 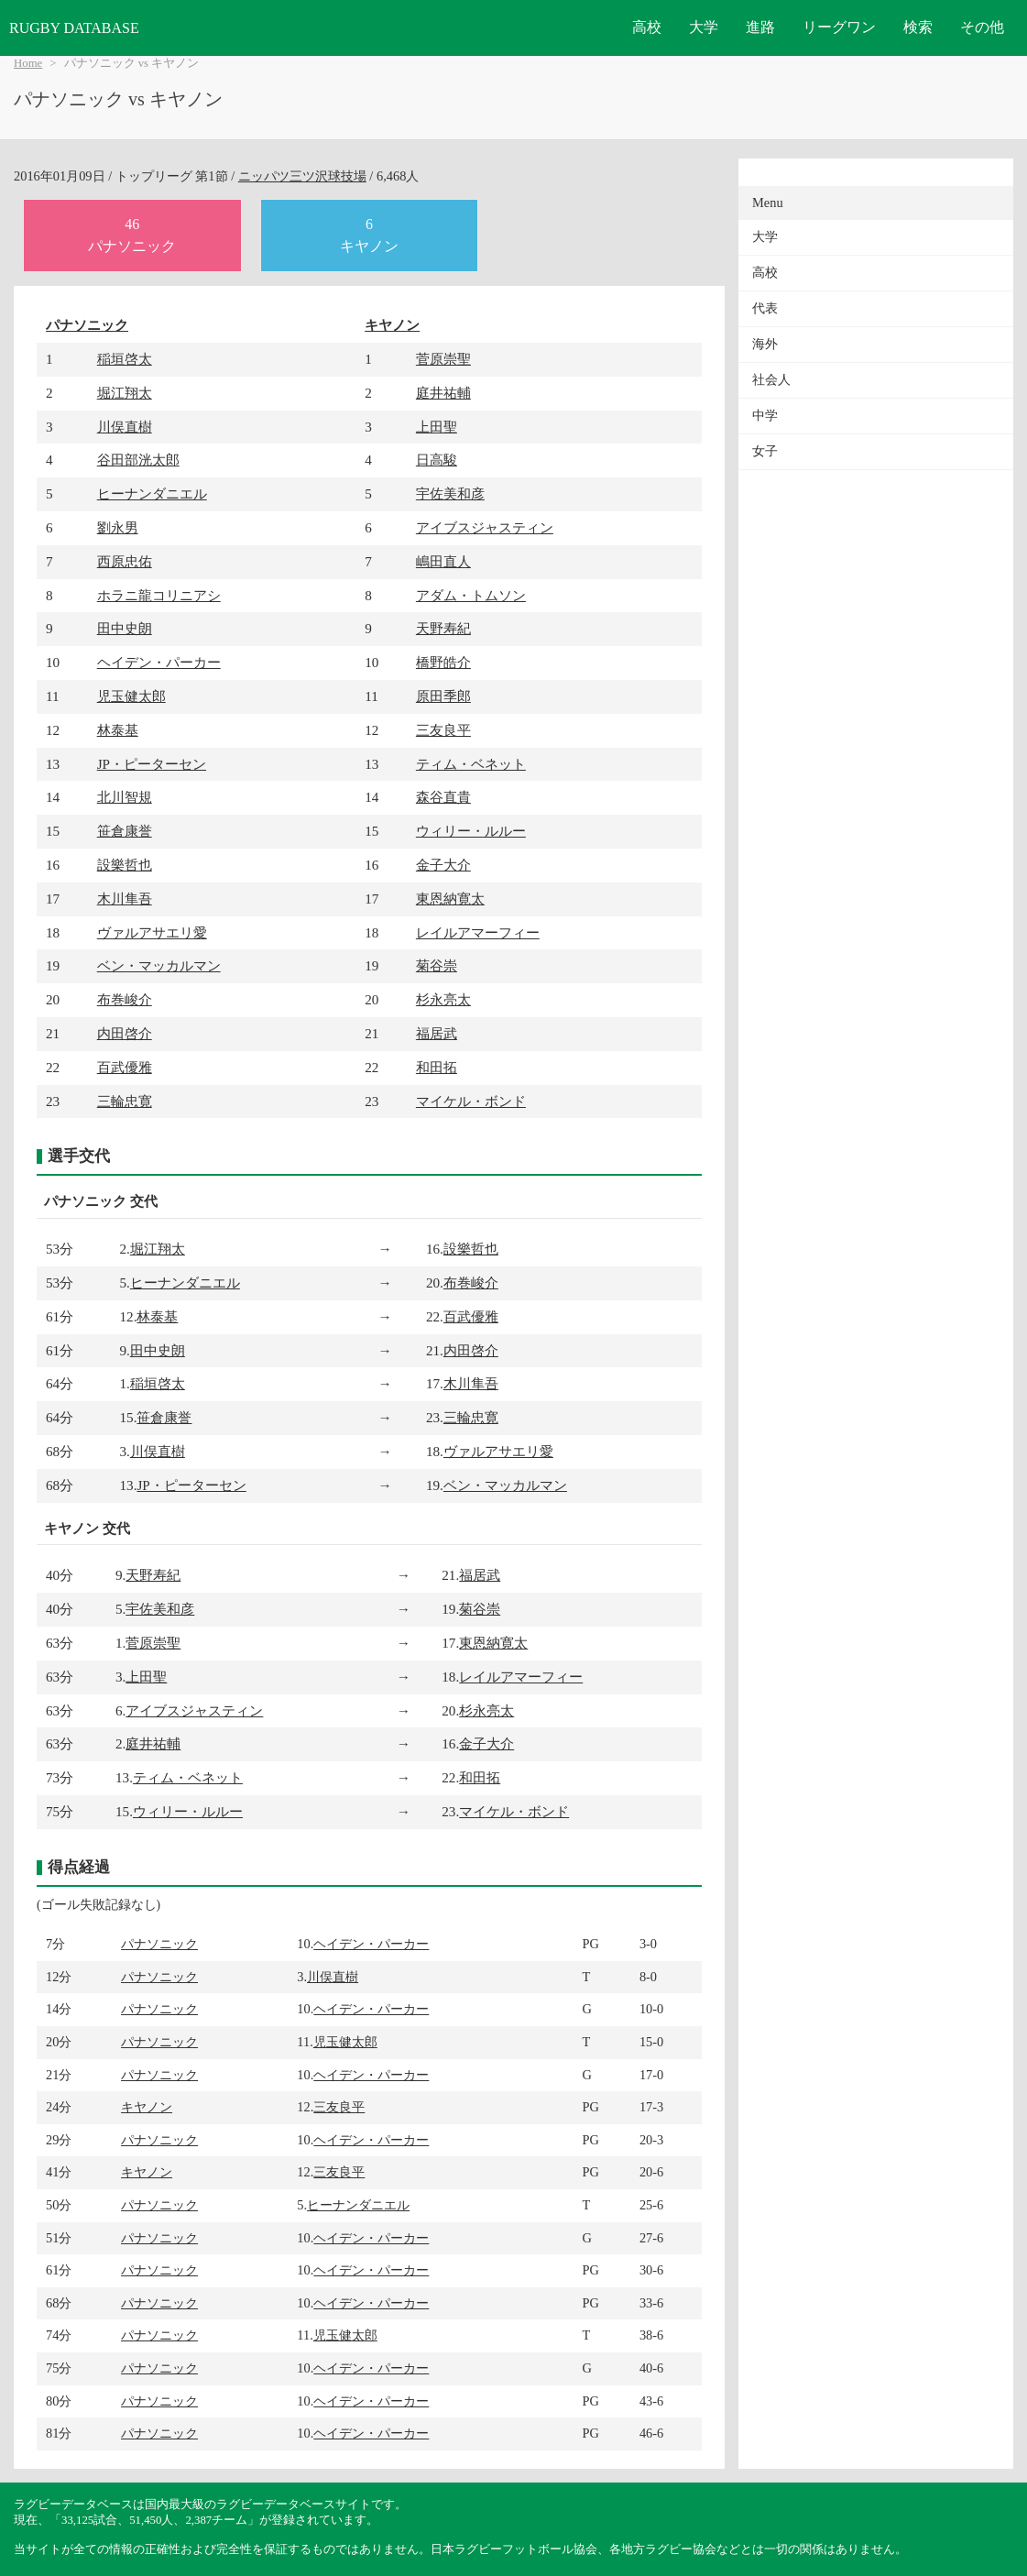 I want to click on JP・ピーターセン, so click(x=151, y=764).